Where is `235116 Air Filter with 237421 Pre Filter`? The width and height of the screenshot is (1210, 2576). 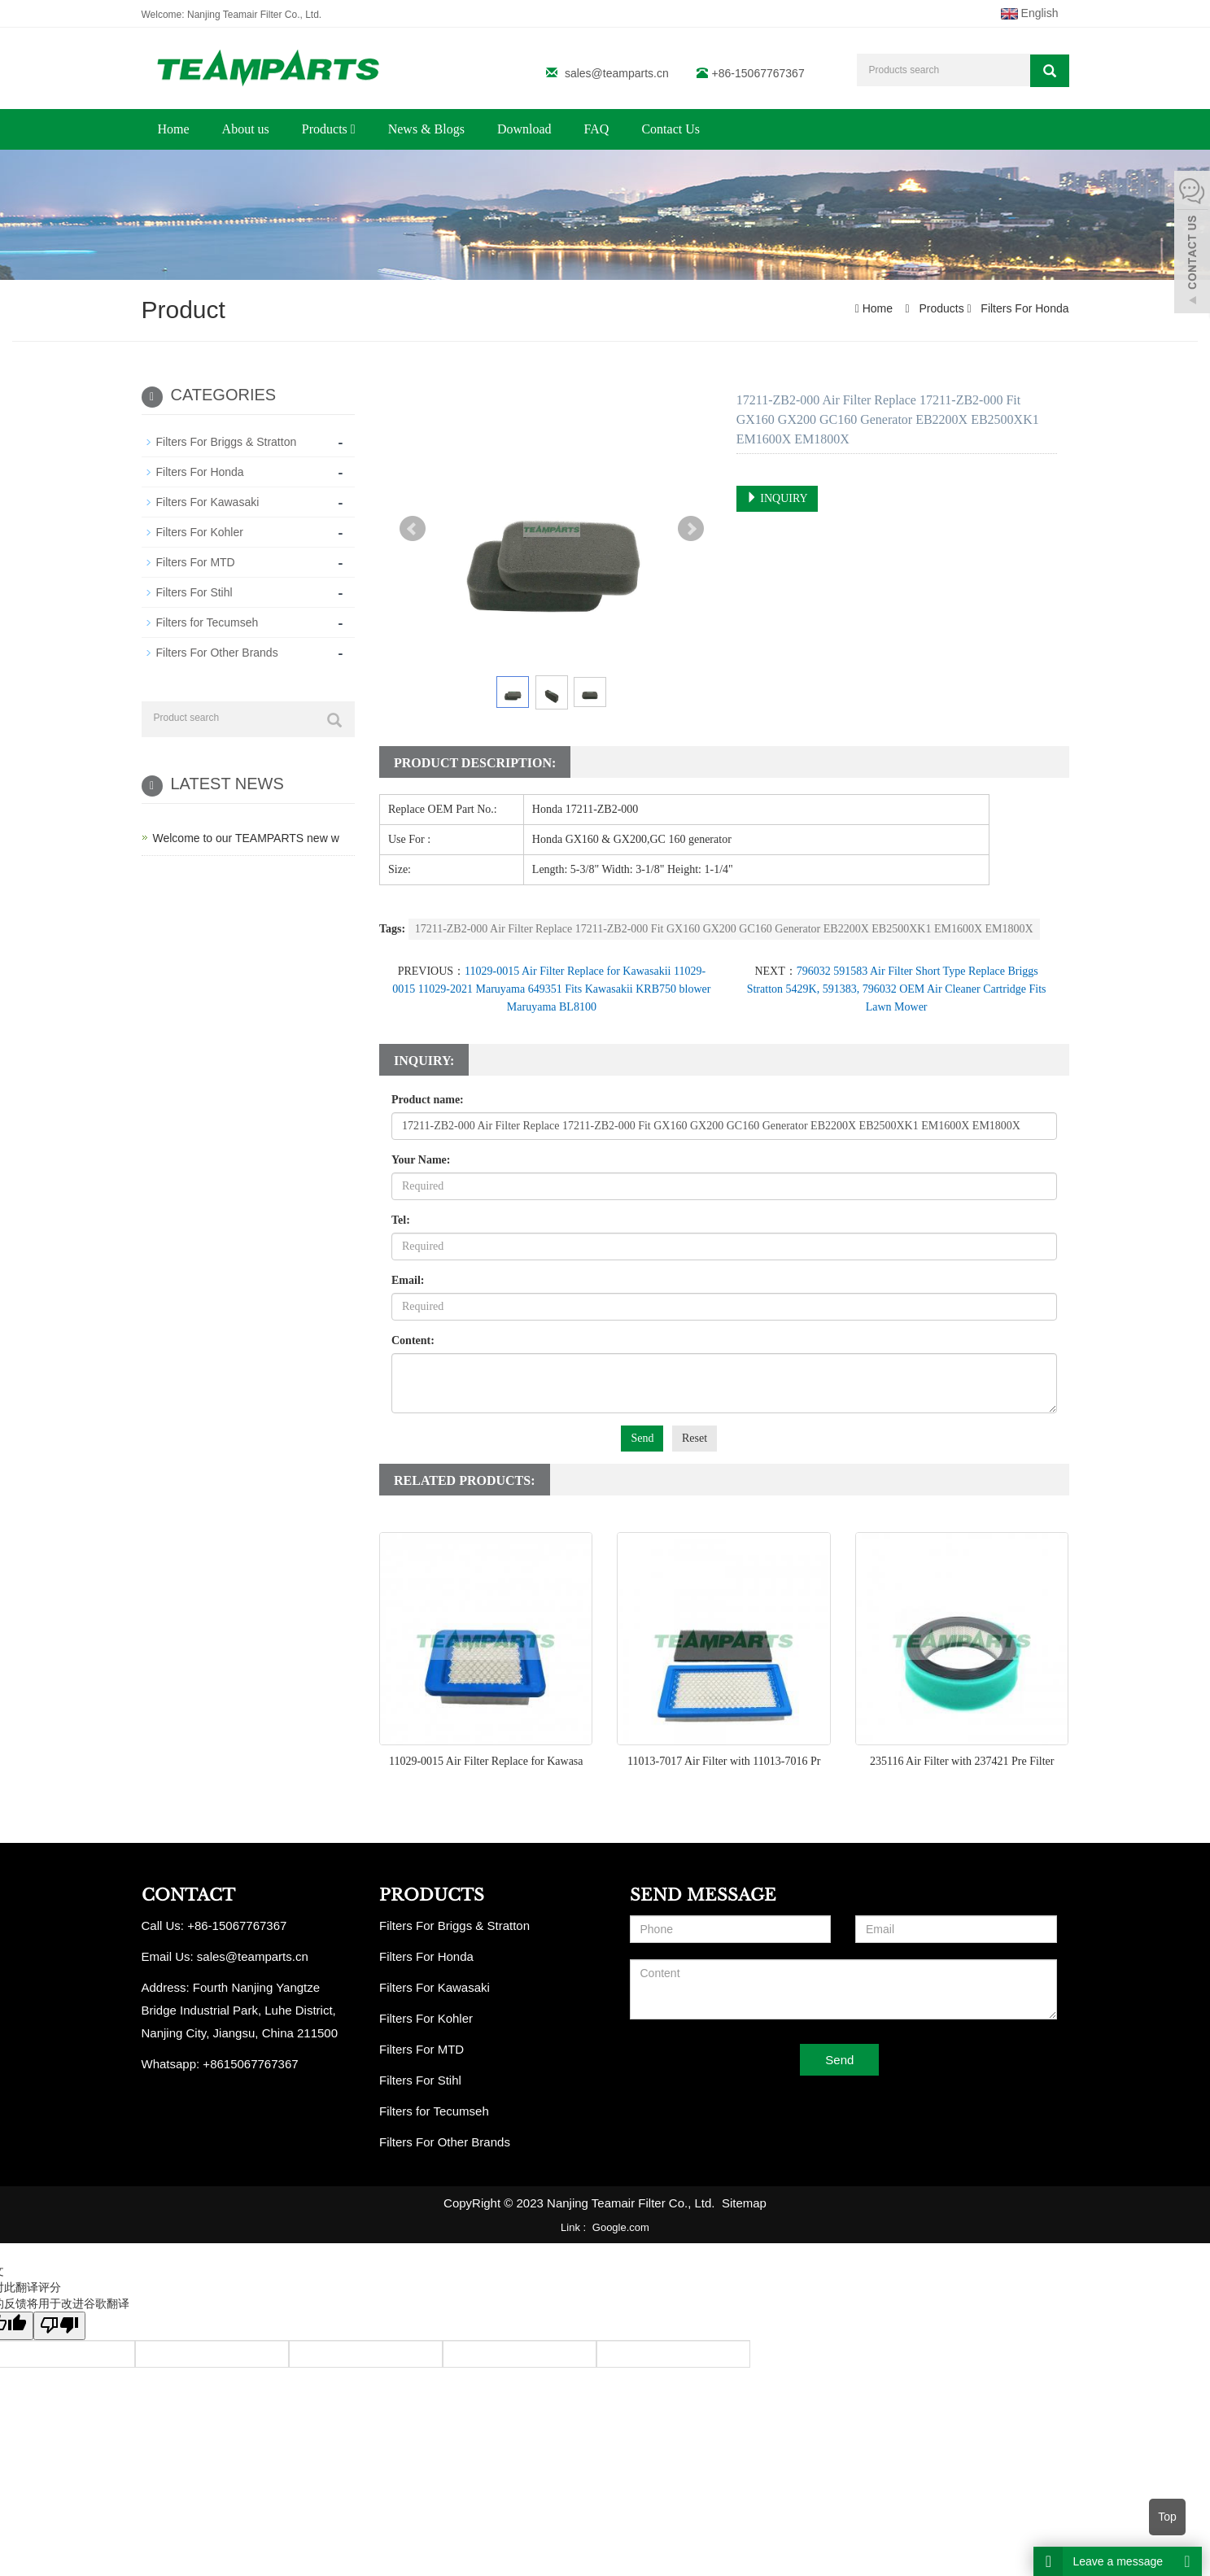 235116 Air Filter with 237421 Pre Filter is located at coordinates (962, 1761).